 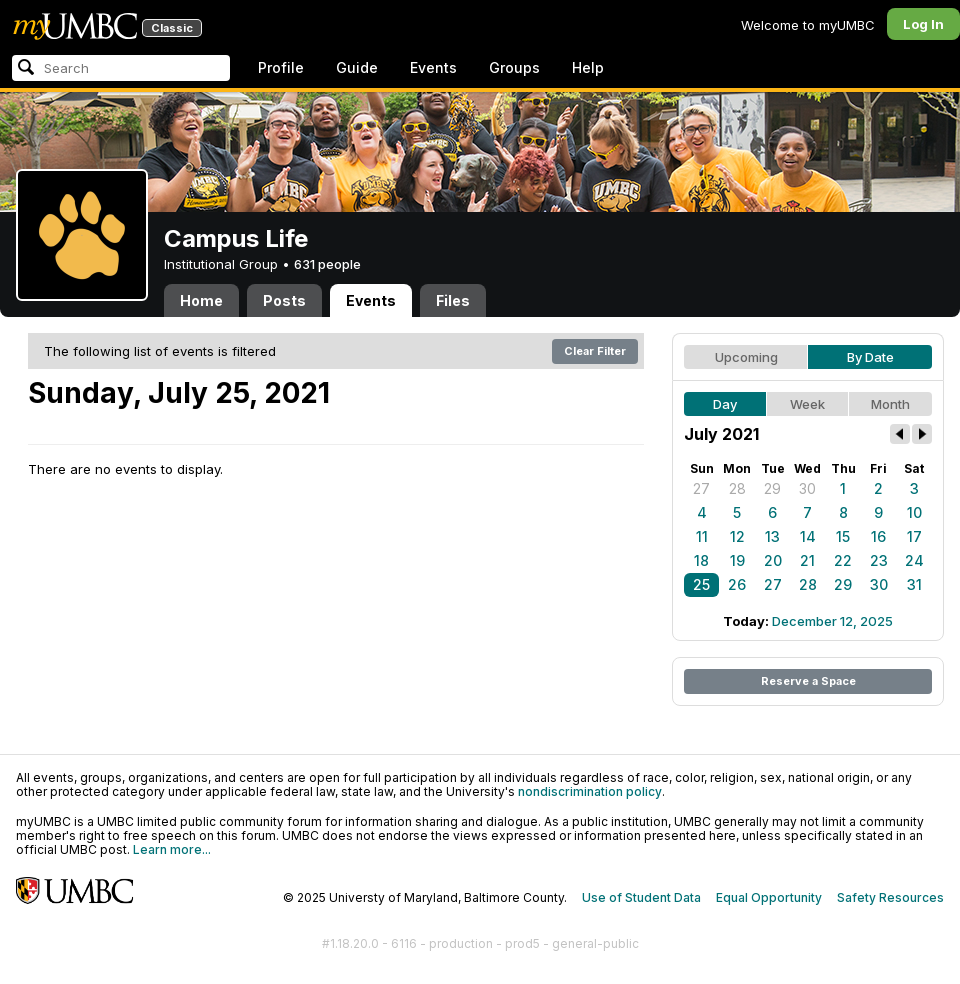 I want to click on Files, so click(x=453, y=300).